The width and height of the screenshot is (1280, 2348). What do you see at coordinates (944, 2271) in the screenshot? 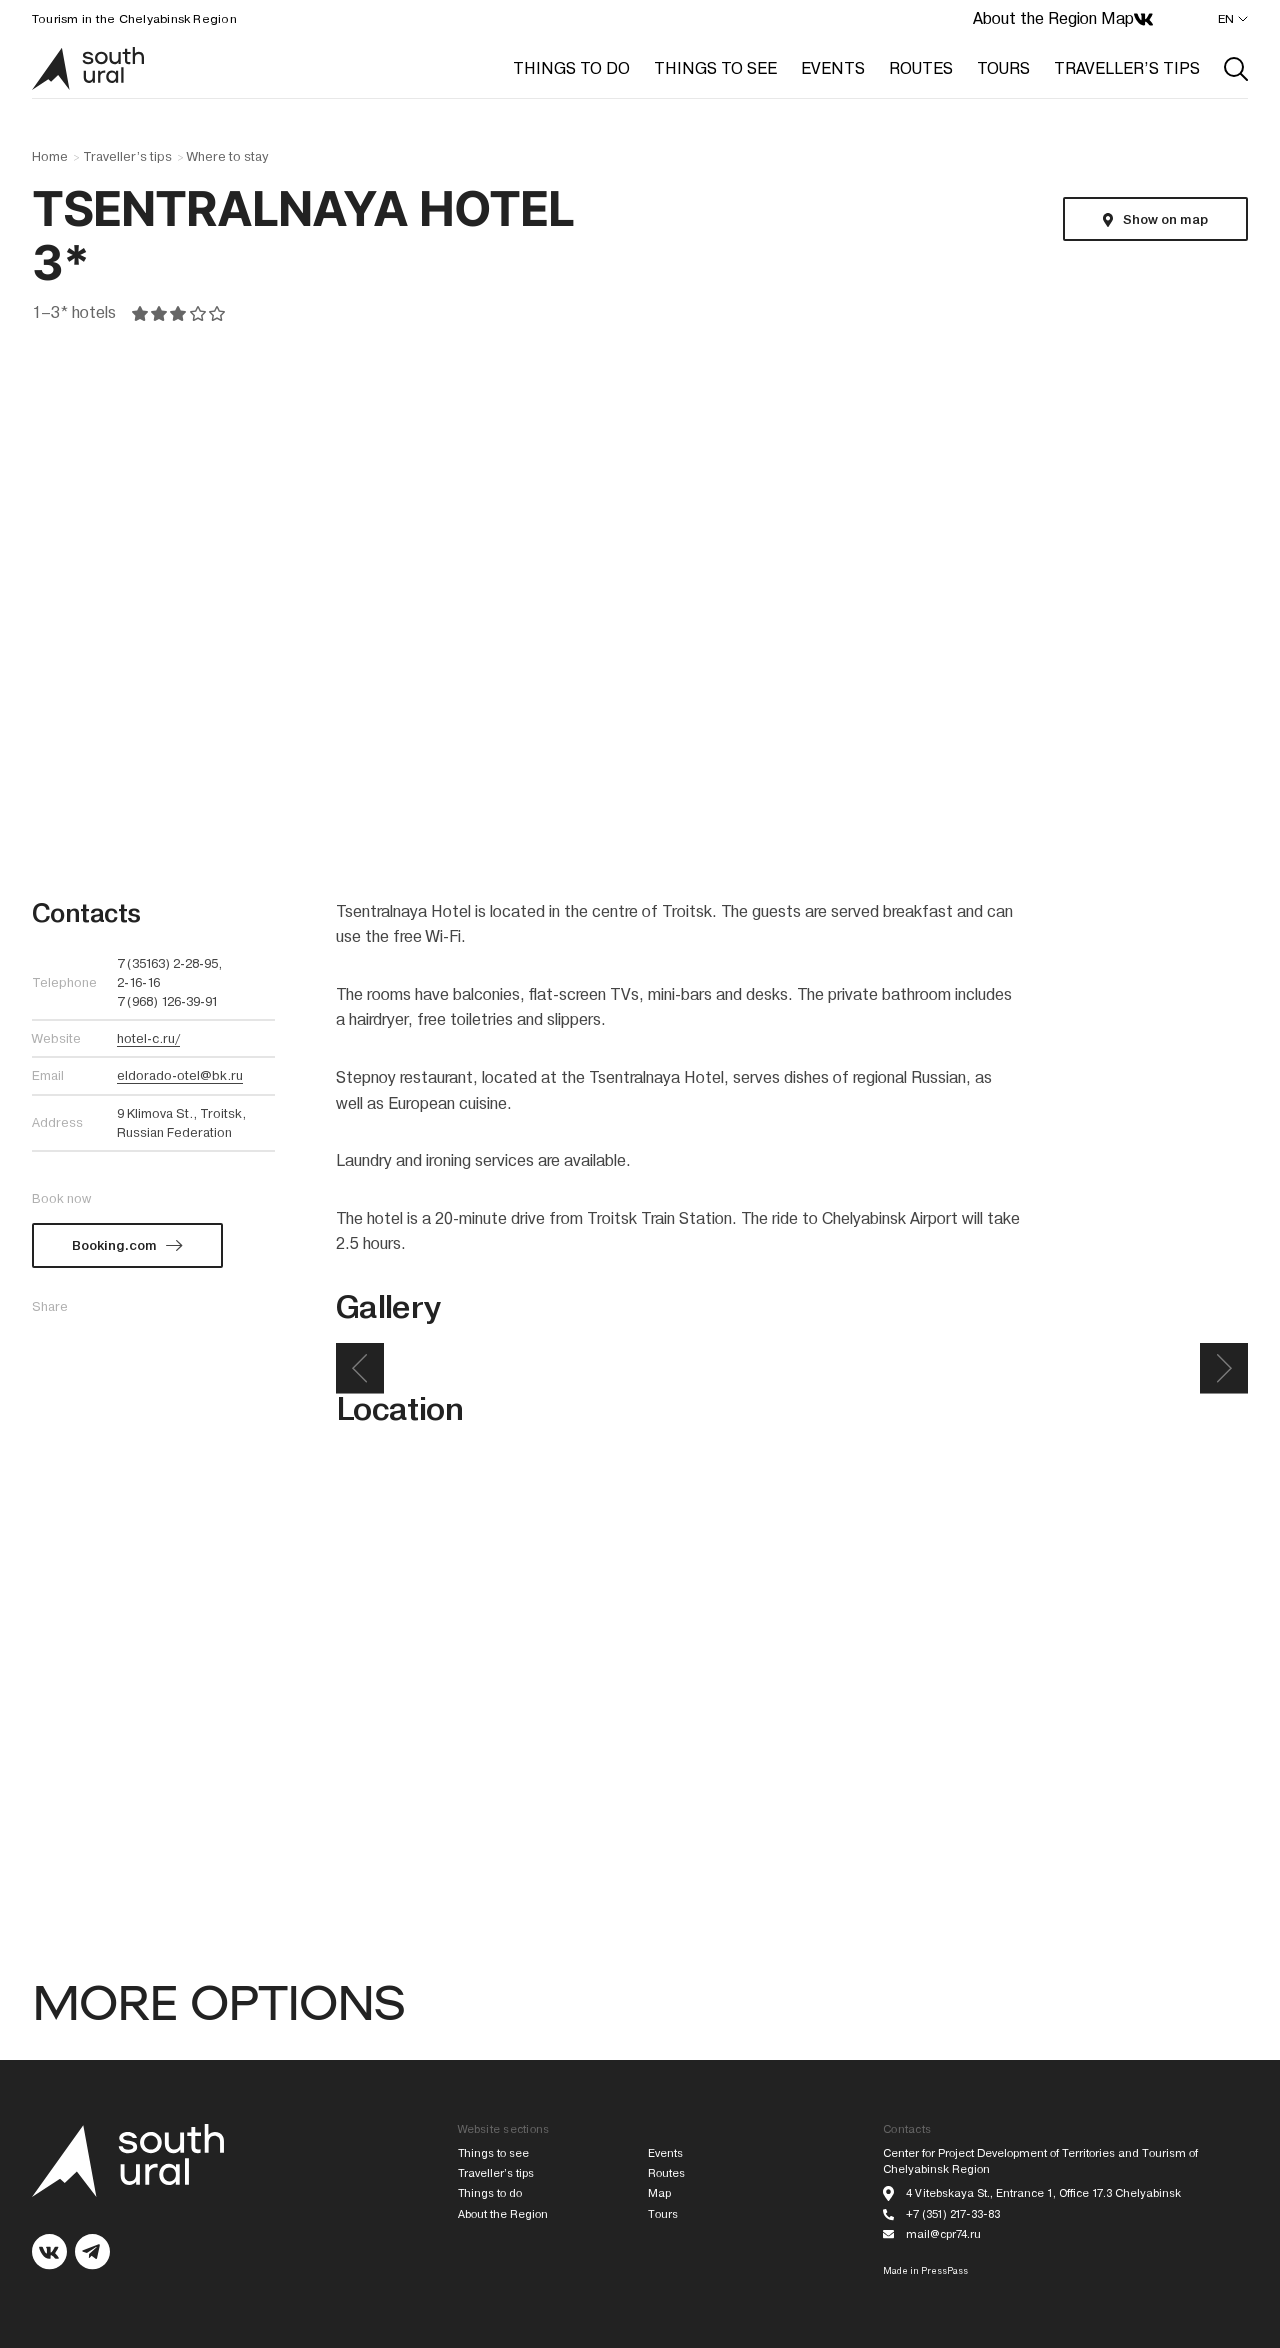
I see `PressPass` at bounding box center [944, 2271].